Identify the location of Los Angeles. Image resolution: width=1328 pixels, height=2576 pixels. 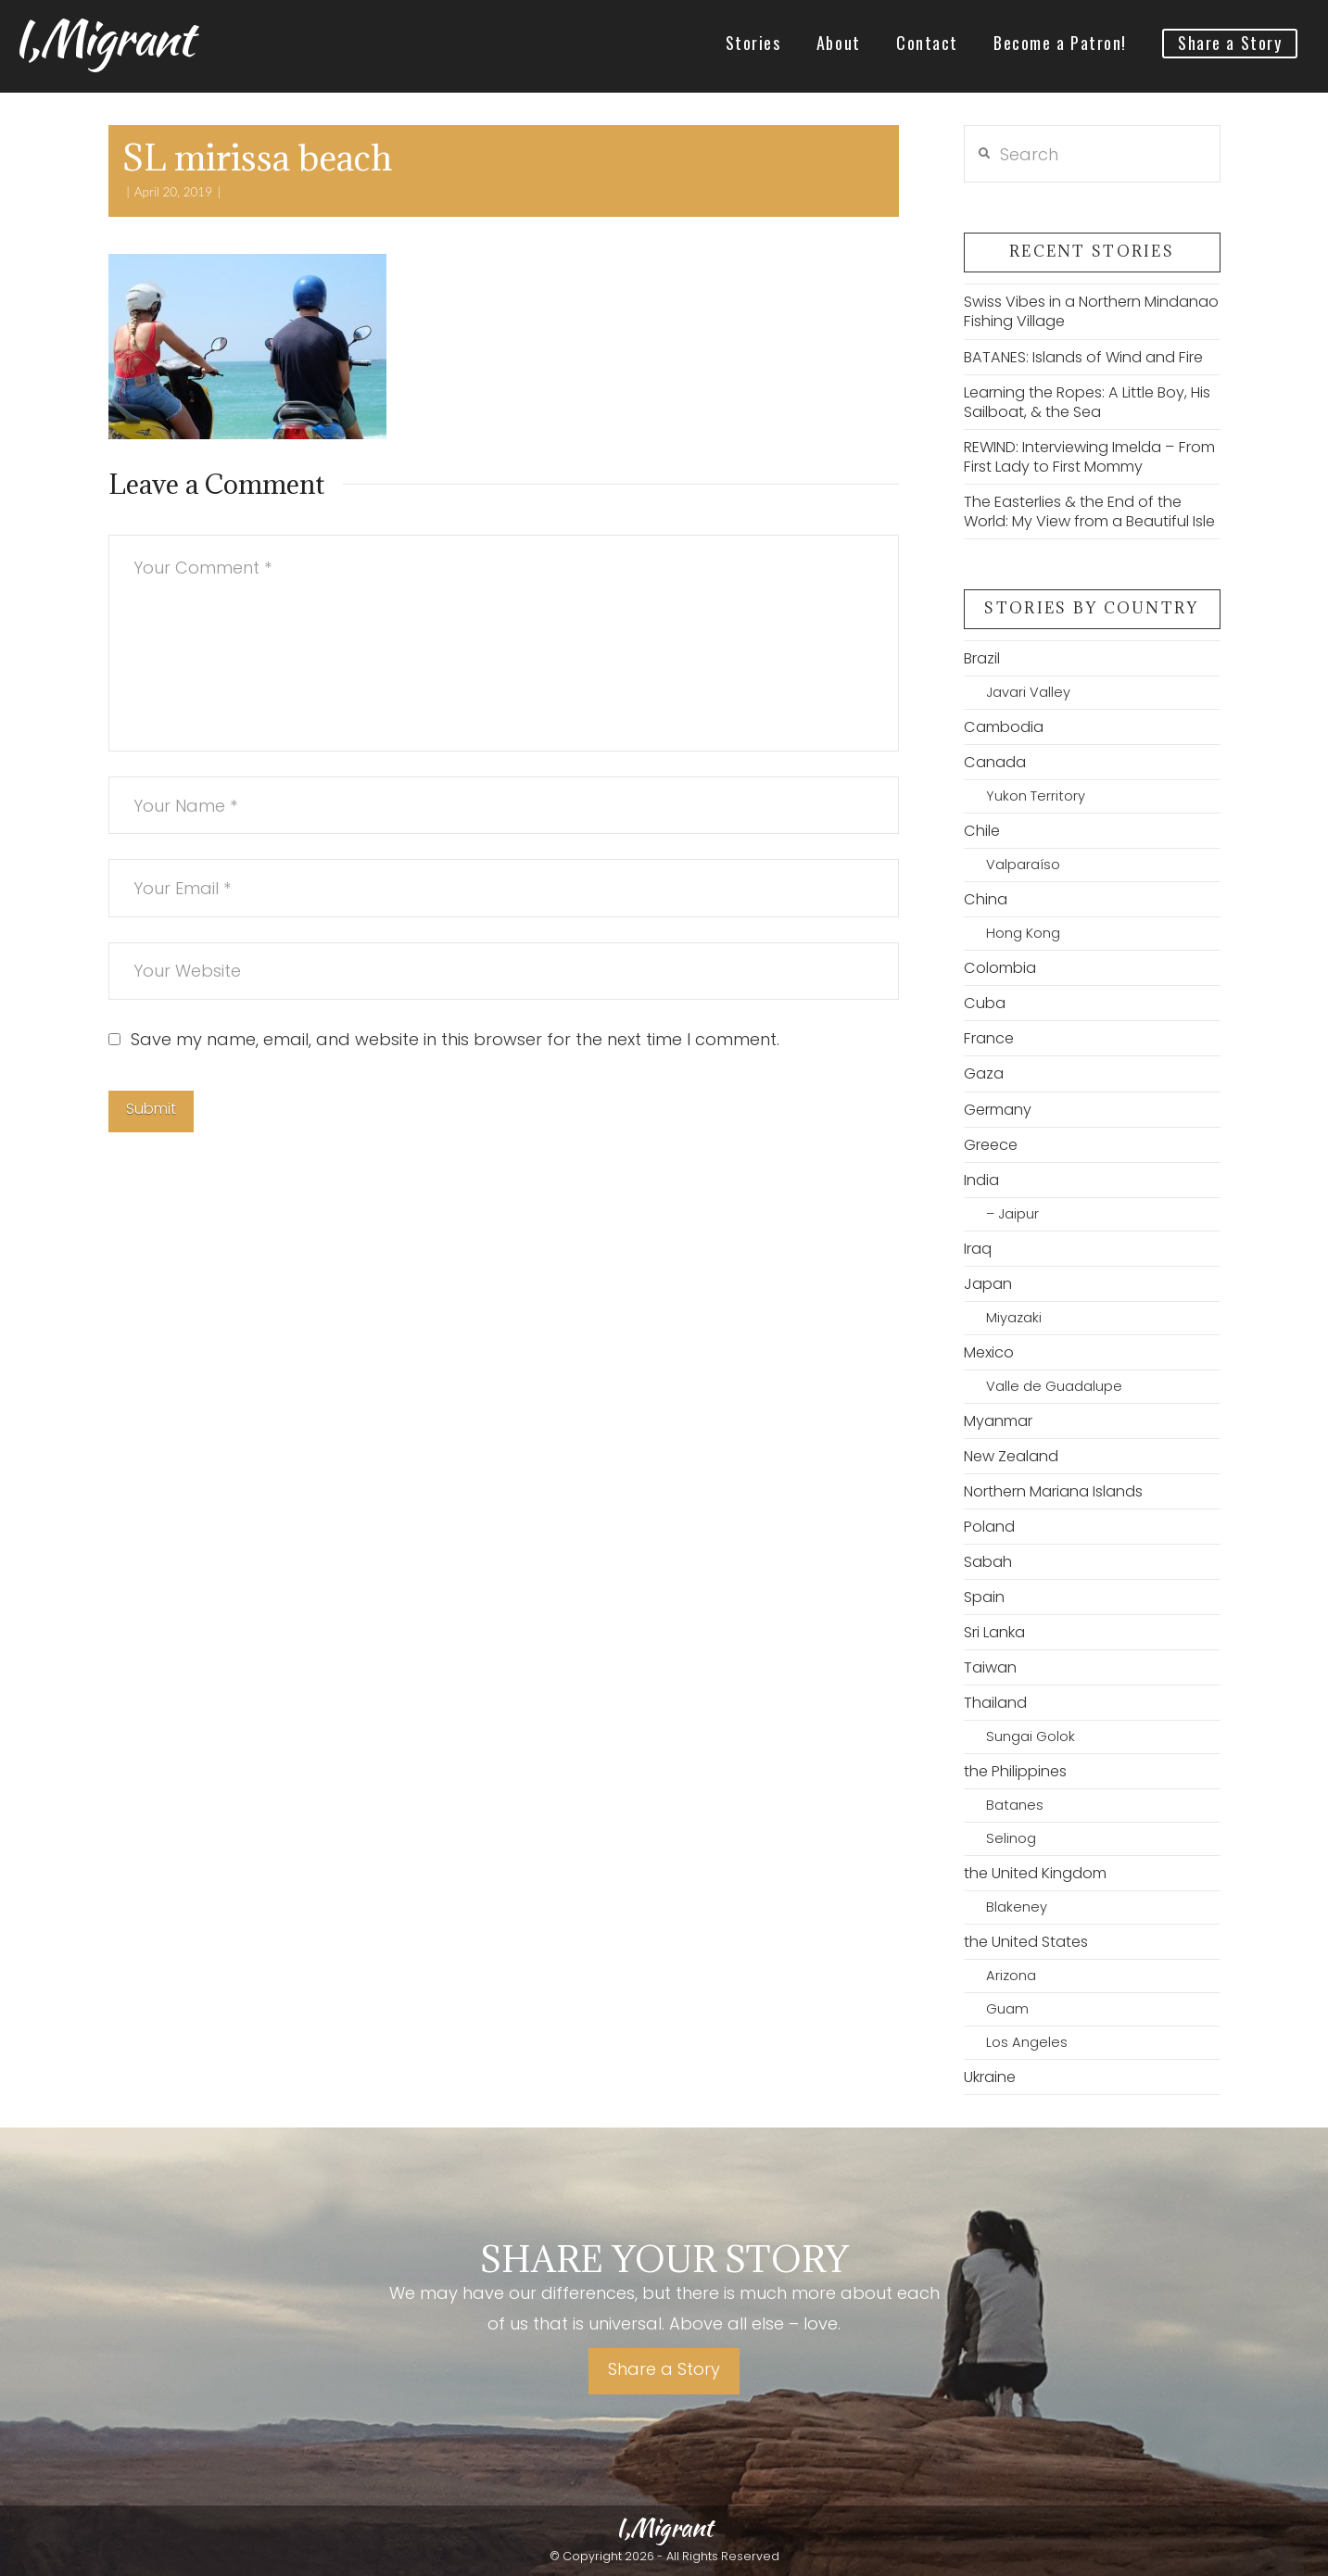
(1027, 2042).